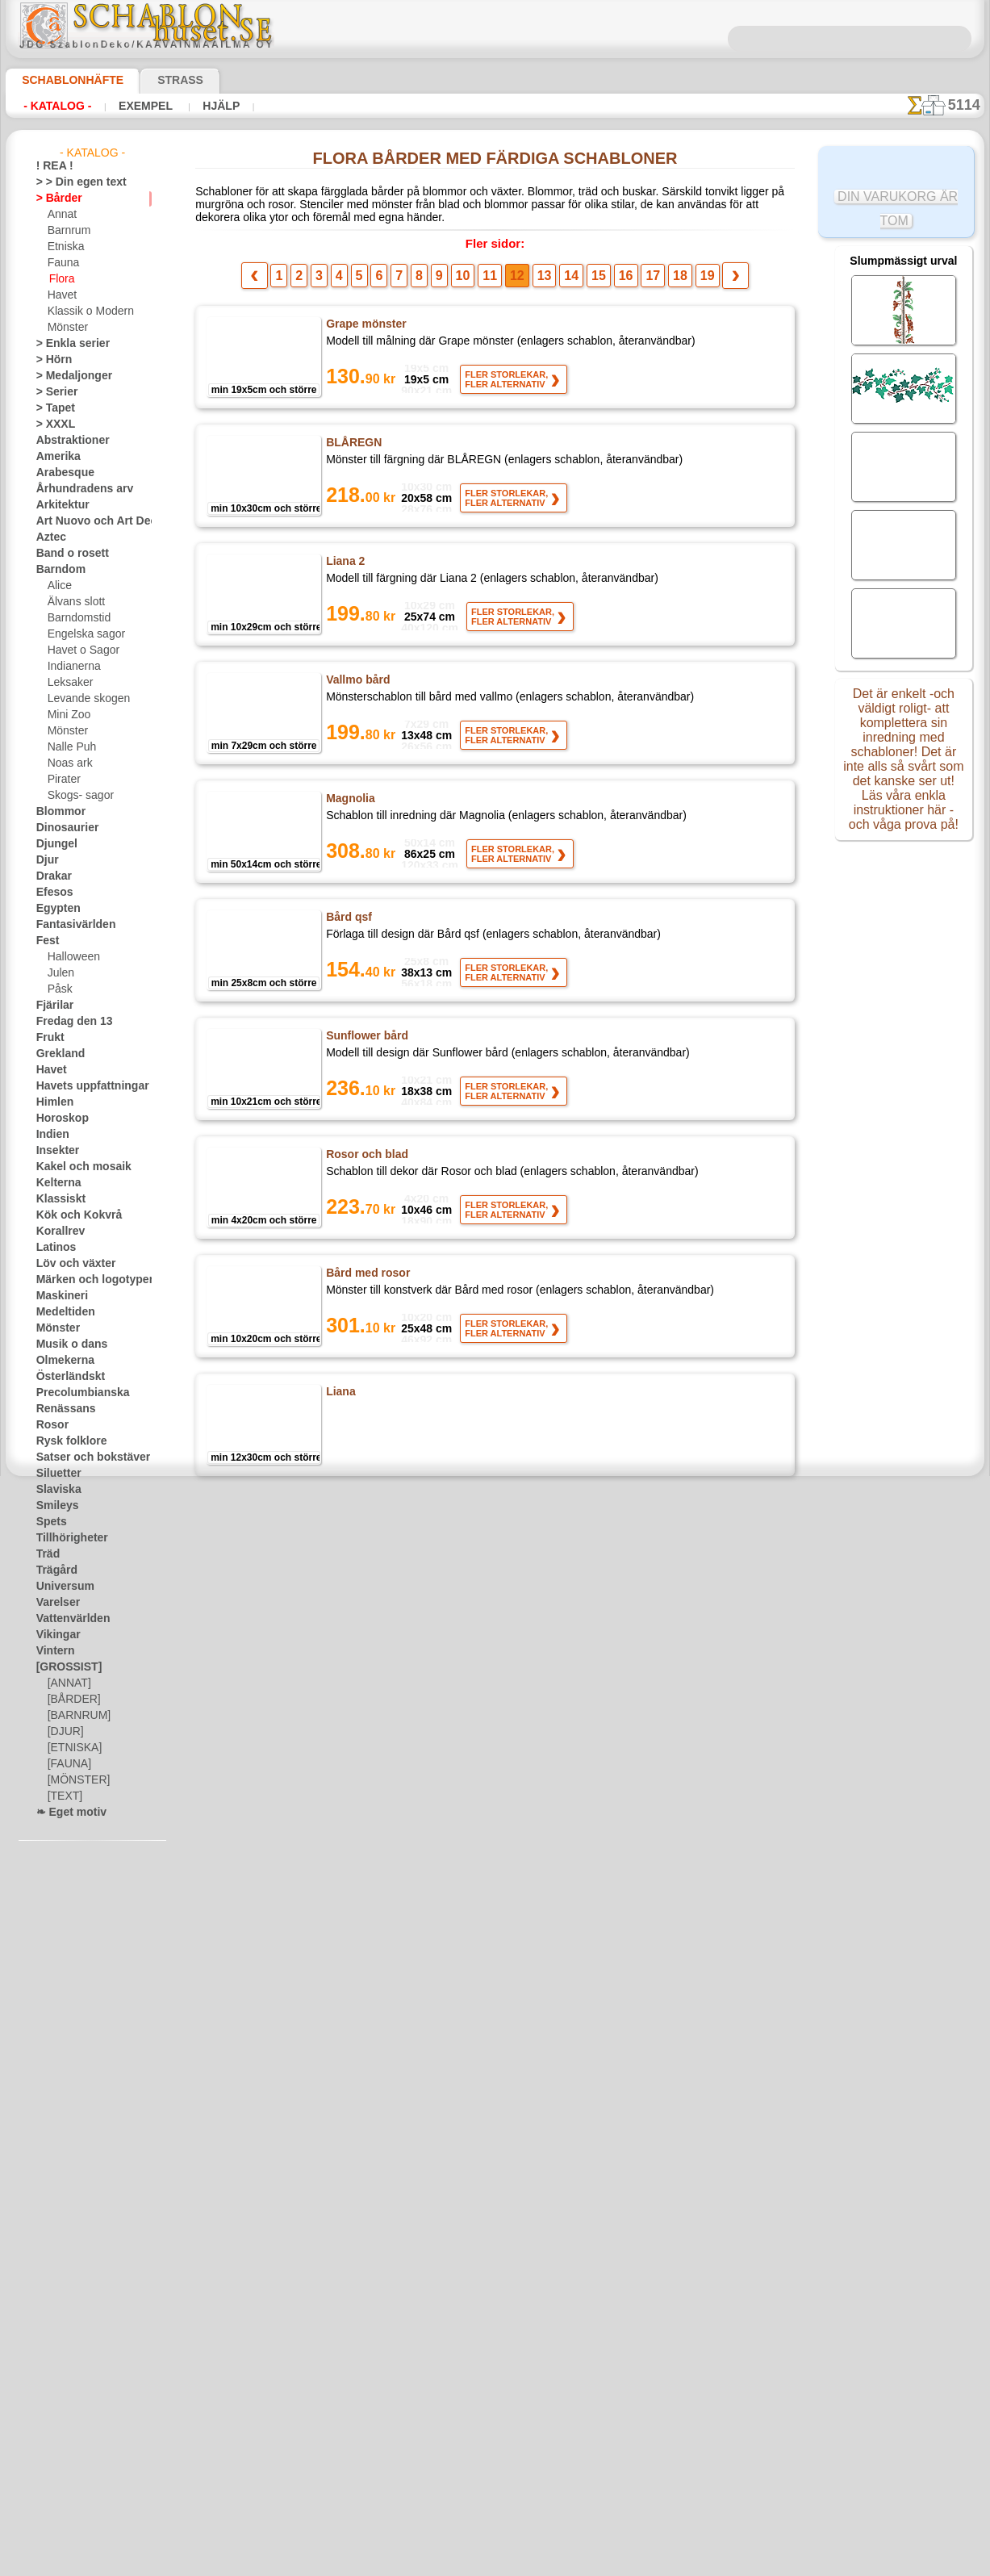 This screenshot has width=990, height=2576. What do you see at coordinates (681, 282) in the screenshot?
I see `19` at bounding box center [681, 282].